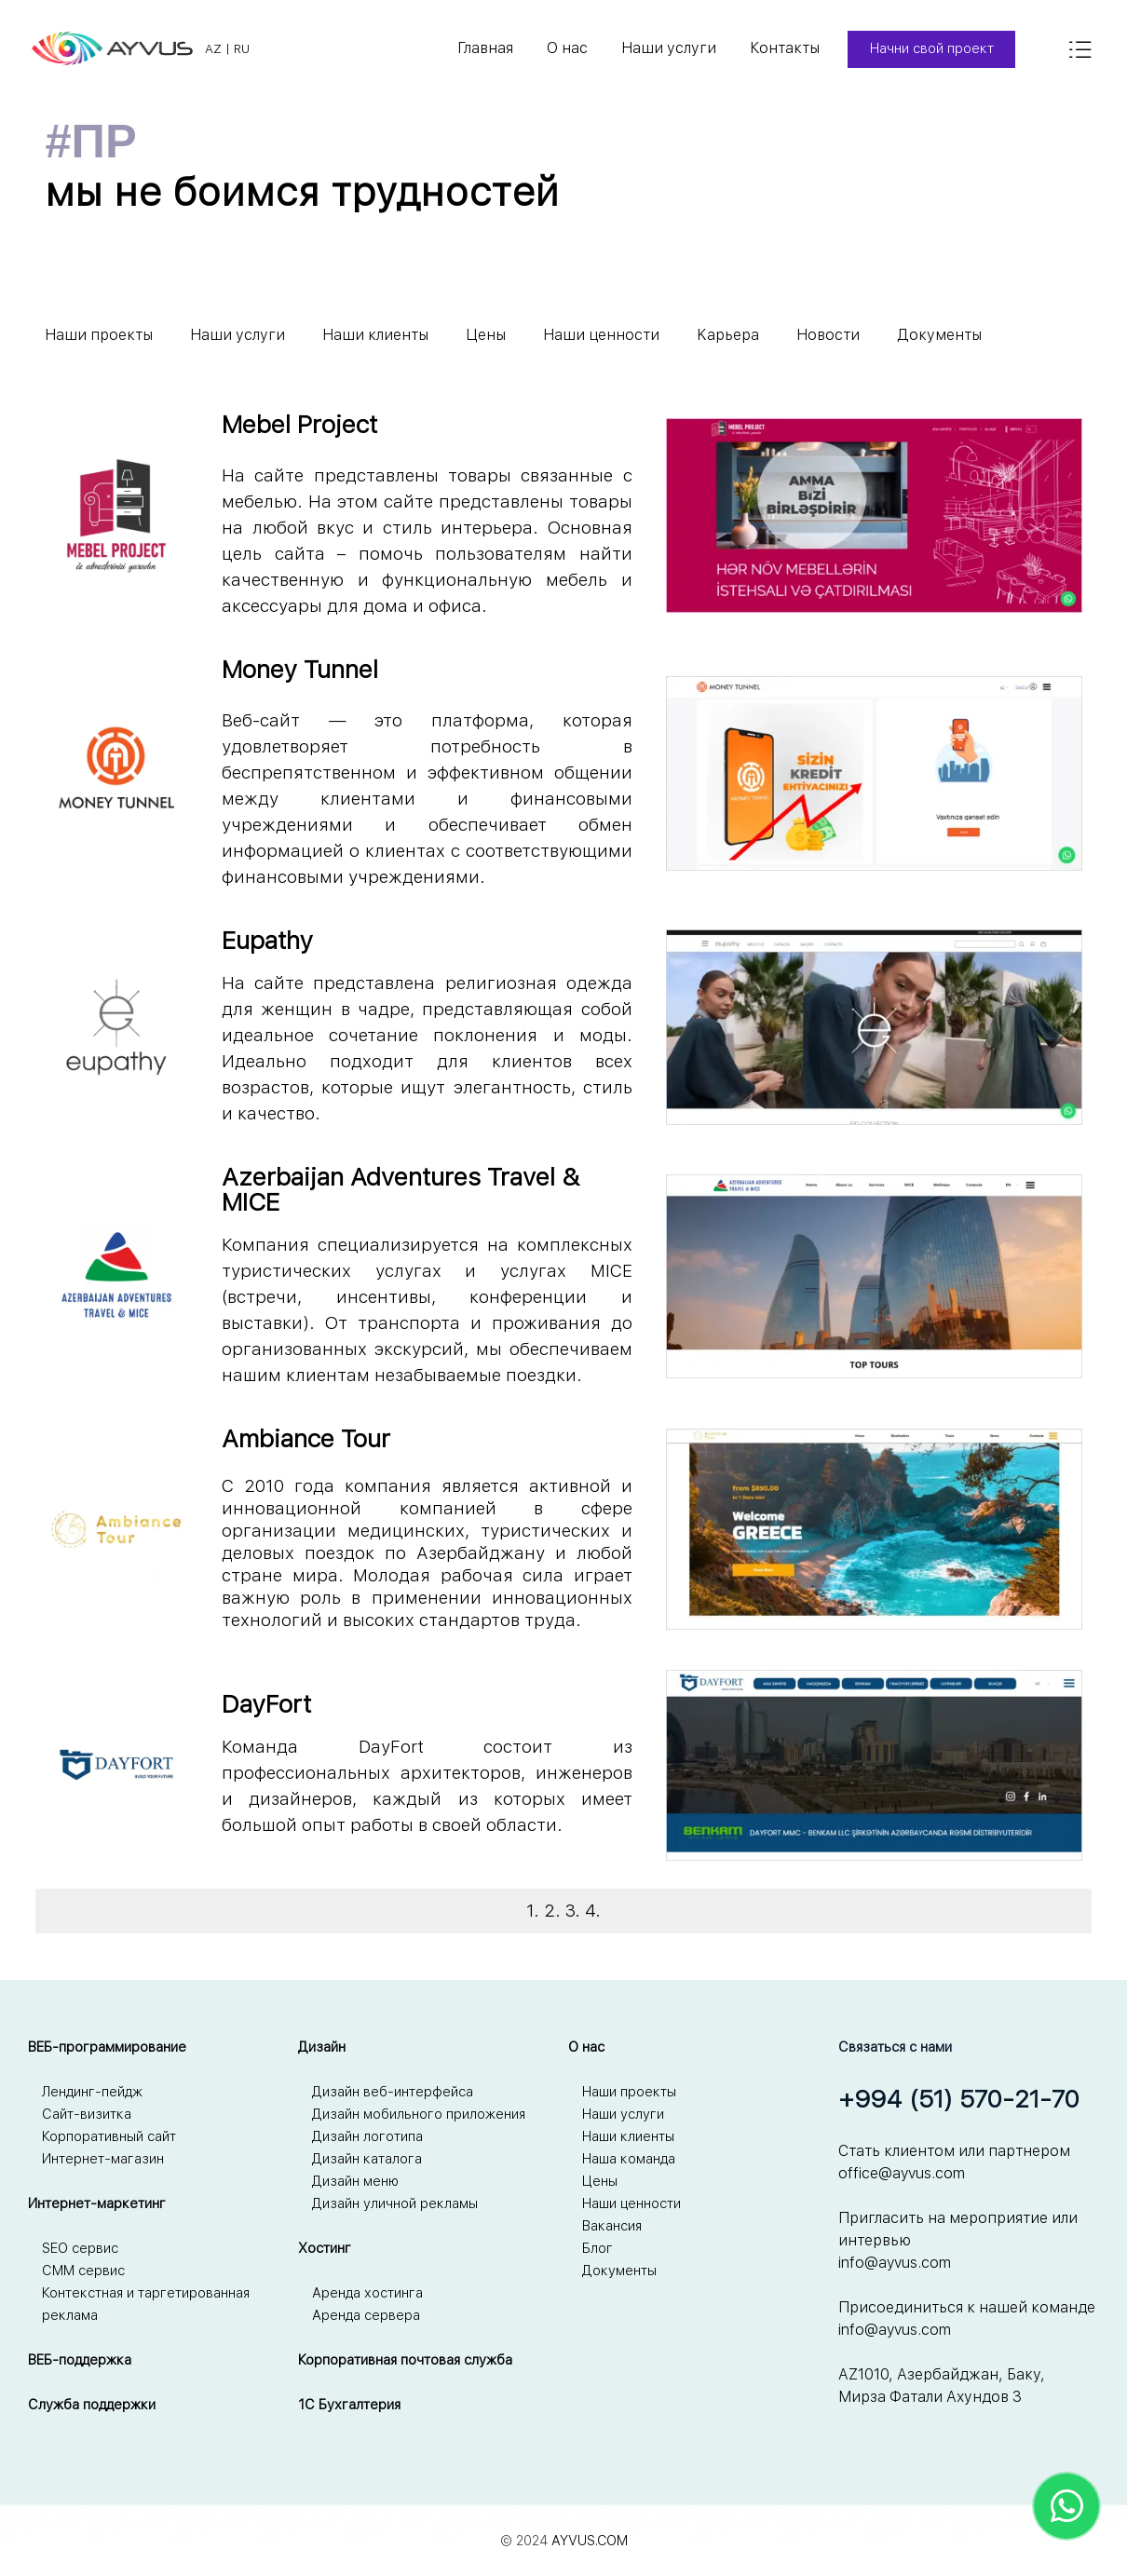 The width and height of the screenshot is (1127, 2576). I want to click on Наши услуги, so click(668, 48).